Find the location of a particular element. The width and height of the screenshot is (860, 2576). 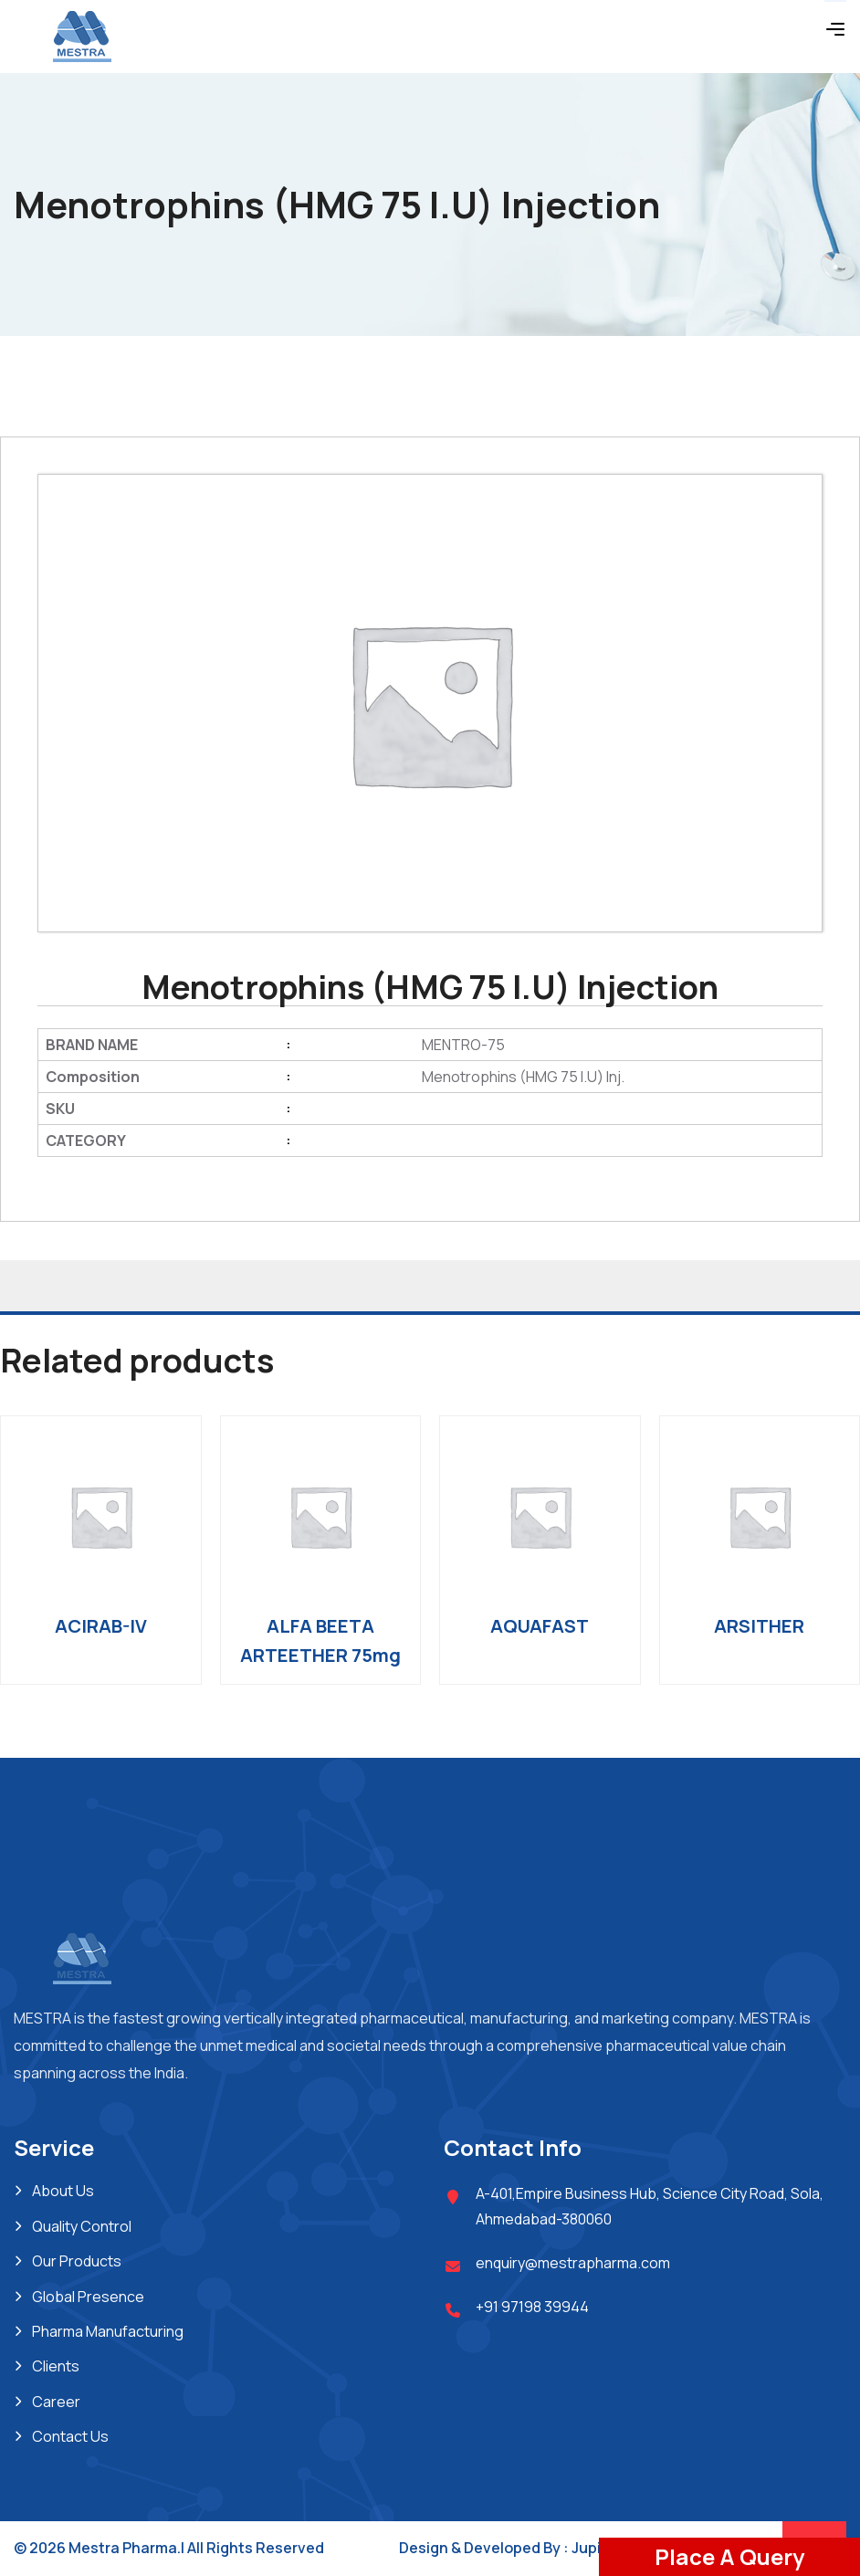

Global Presence is located at coordinates (88, 2297).